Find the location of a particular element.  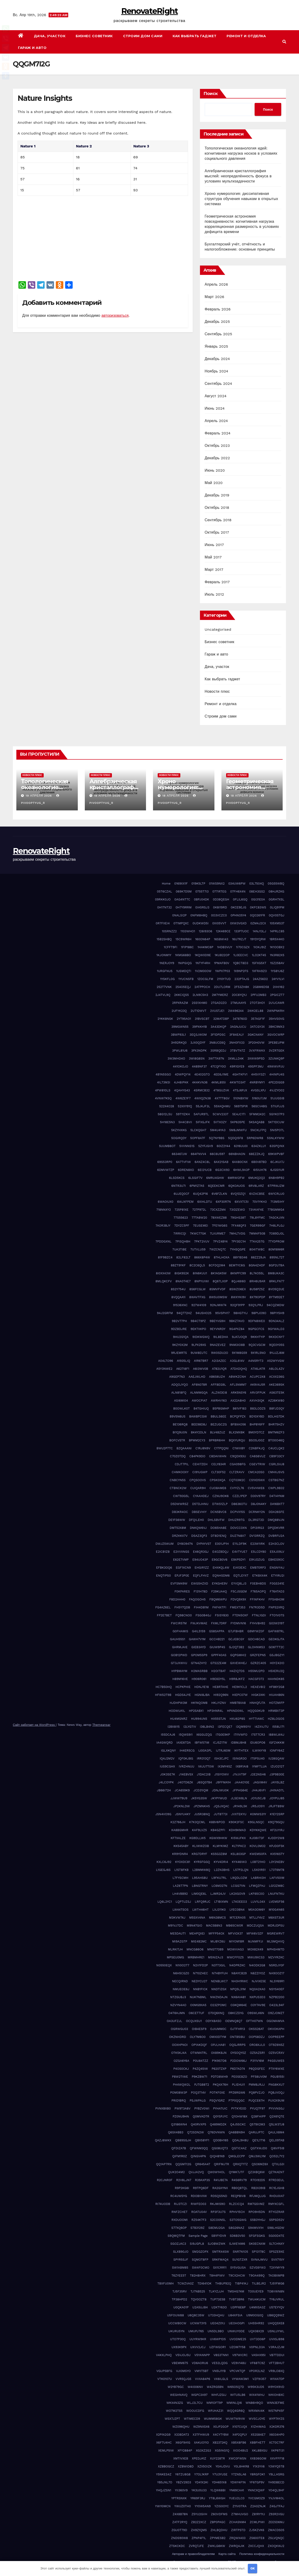

A04LTO96 is located at coordinates (165, 1361).